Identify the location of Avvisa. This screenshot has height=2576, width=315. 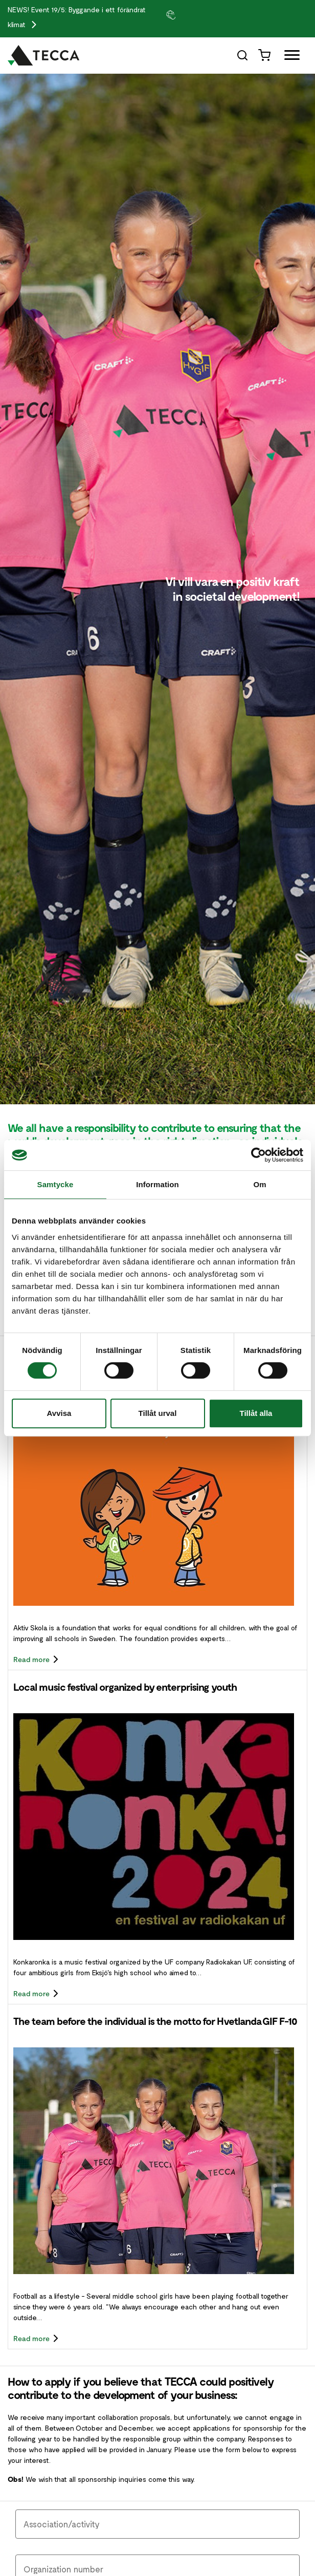
(59, 1413).